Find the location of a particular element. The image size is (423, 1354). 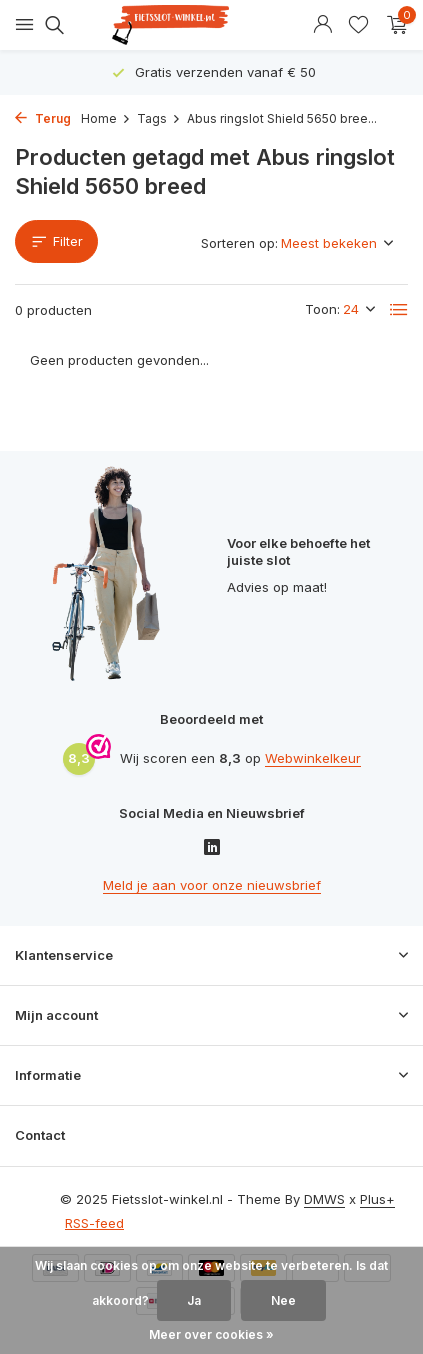

Meld je aan voor onze nieuwsbrief is located at coordinates (212, 885).